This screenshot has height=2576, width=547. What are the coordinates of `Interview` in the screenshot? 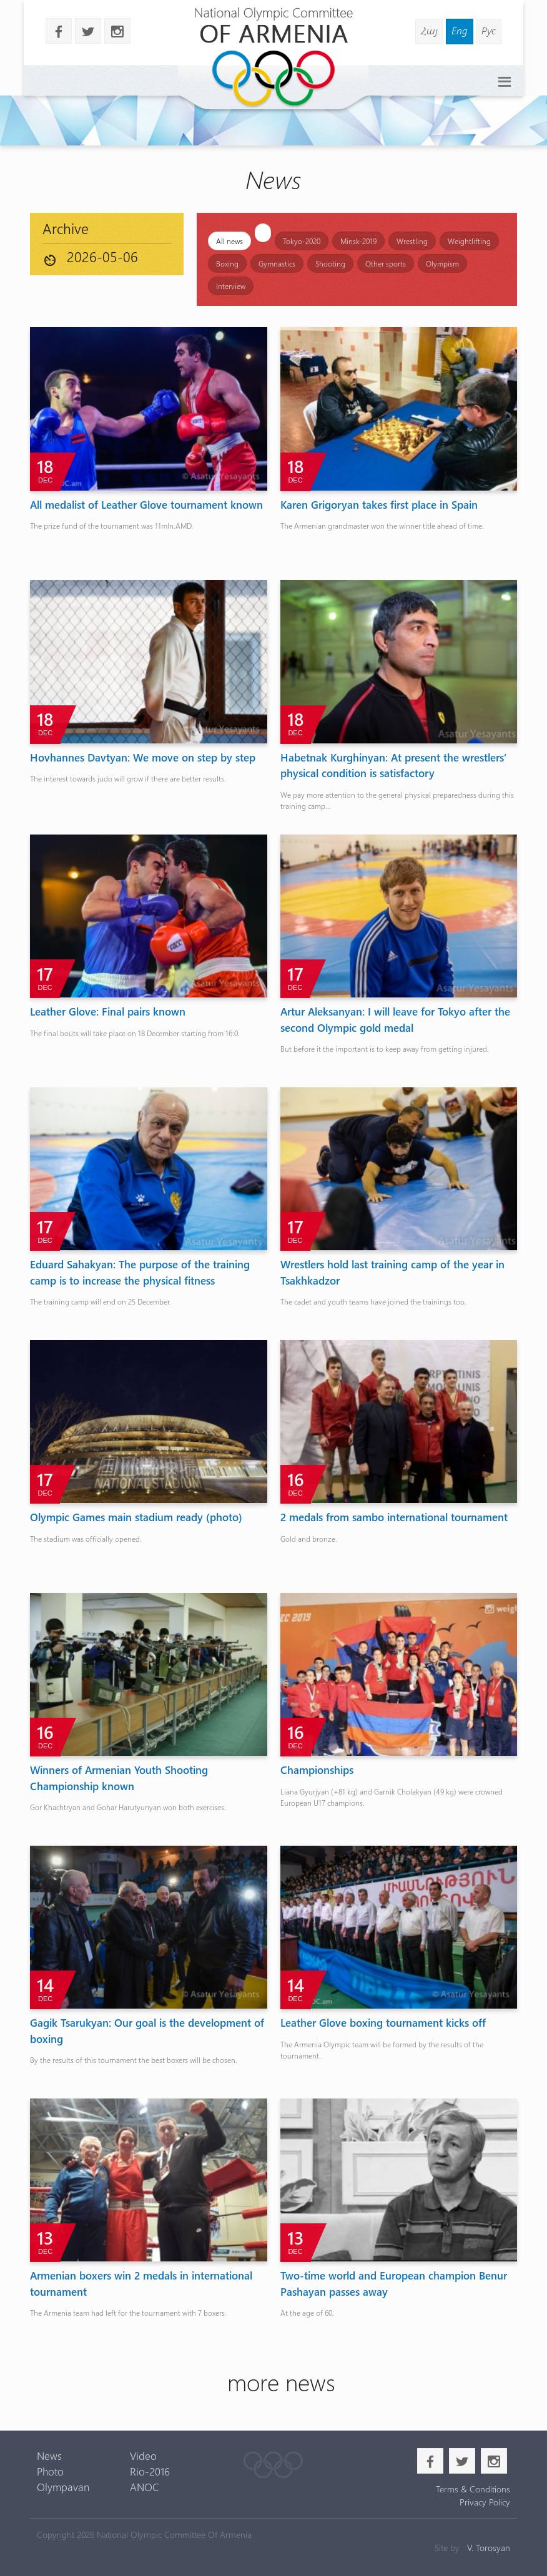 It's located at (230, 286).